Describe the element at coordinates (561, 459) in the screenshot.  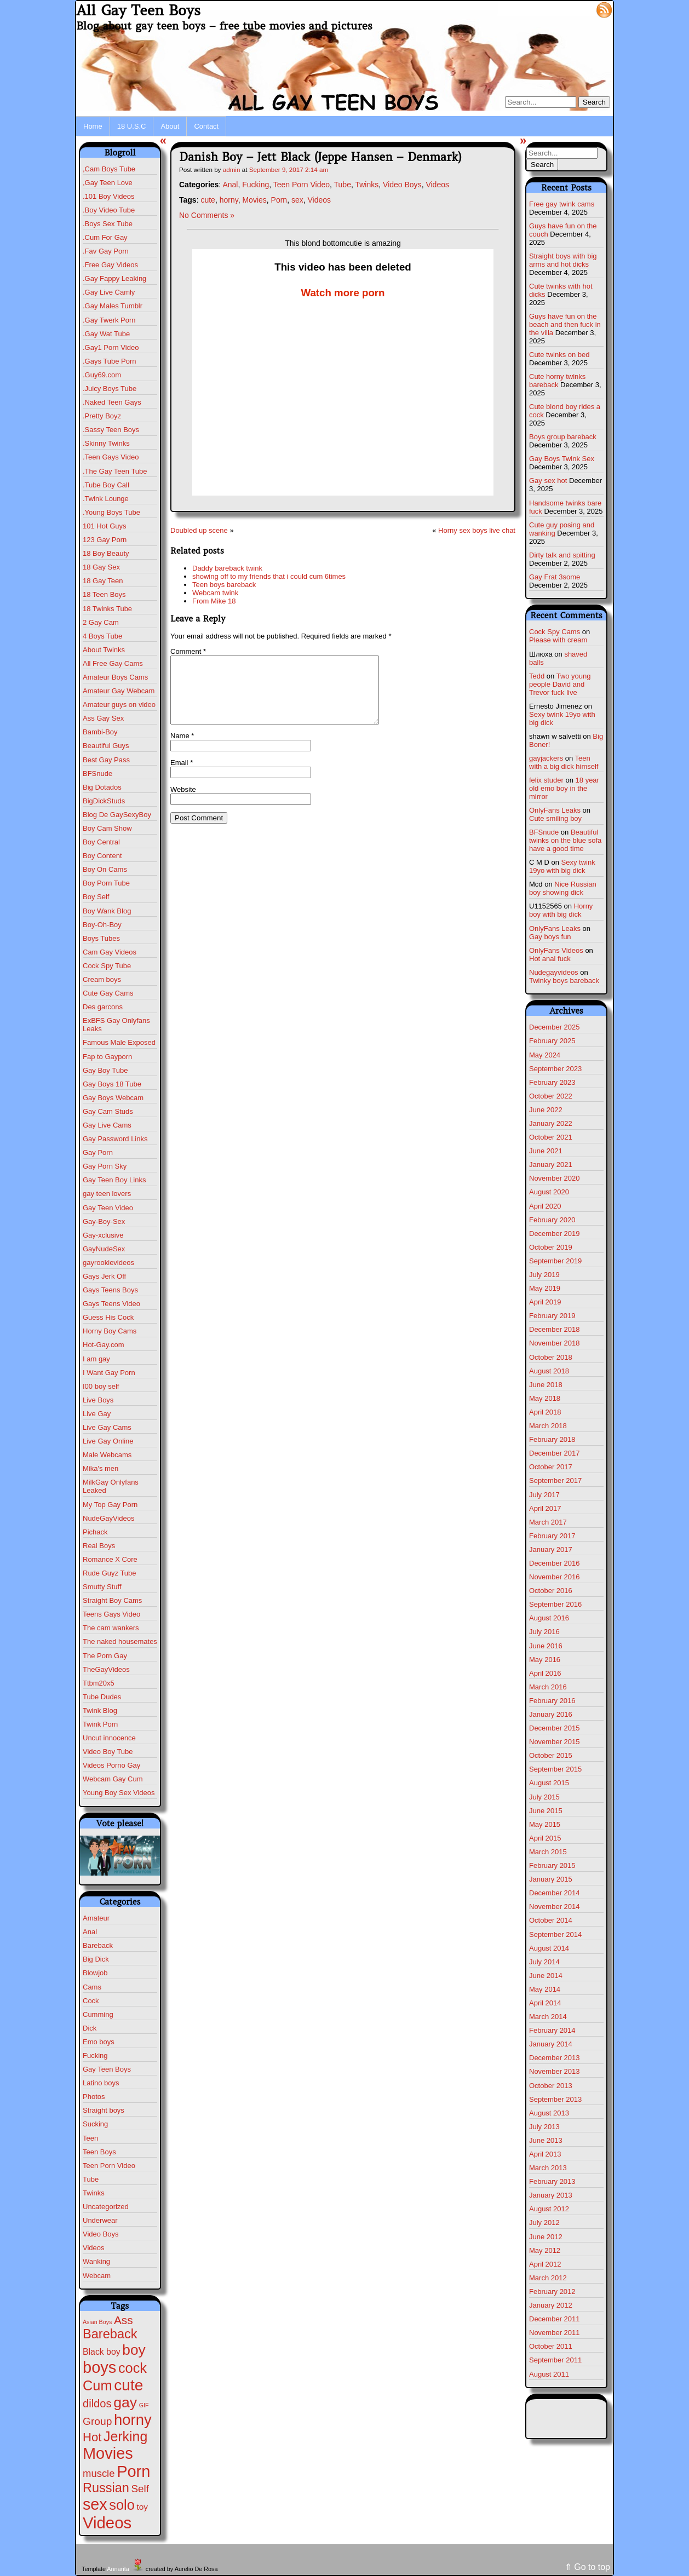
I see `Gay Boys Twink Sex` at that location.